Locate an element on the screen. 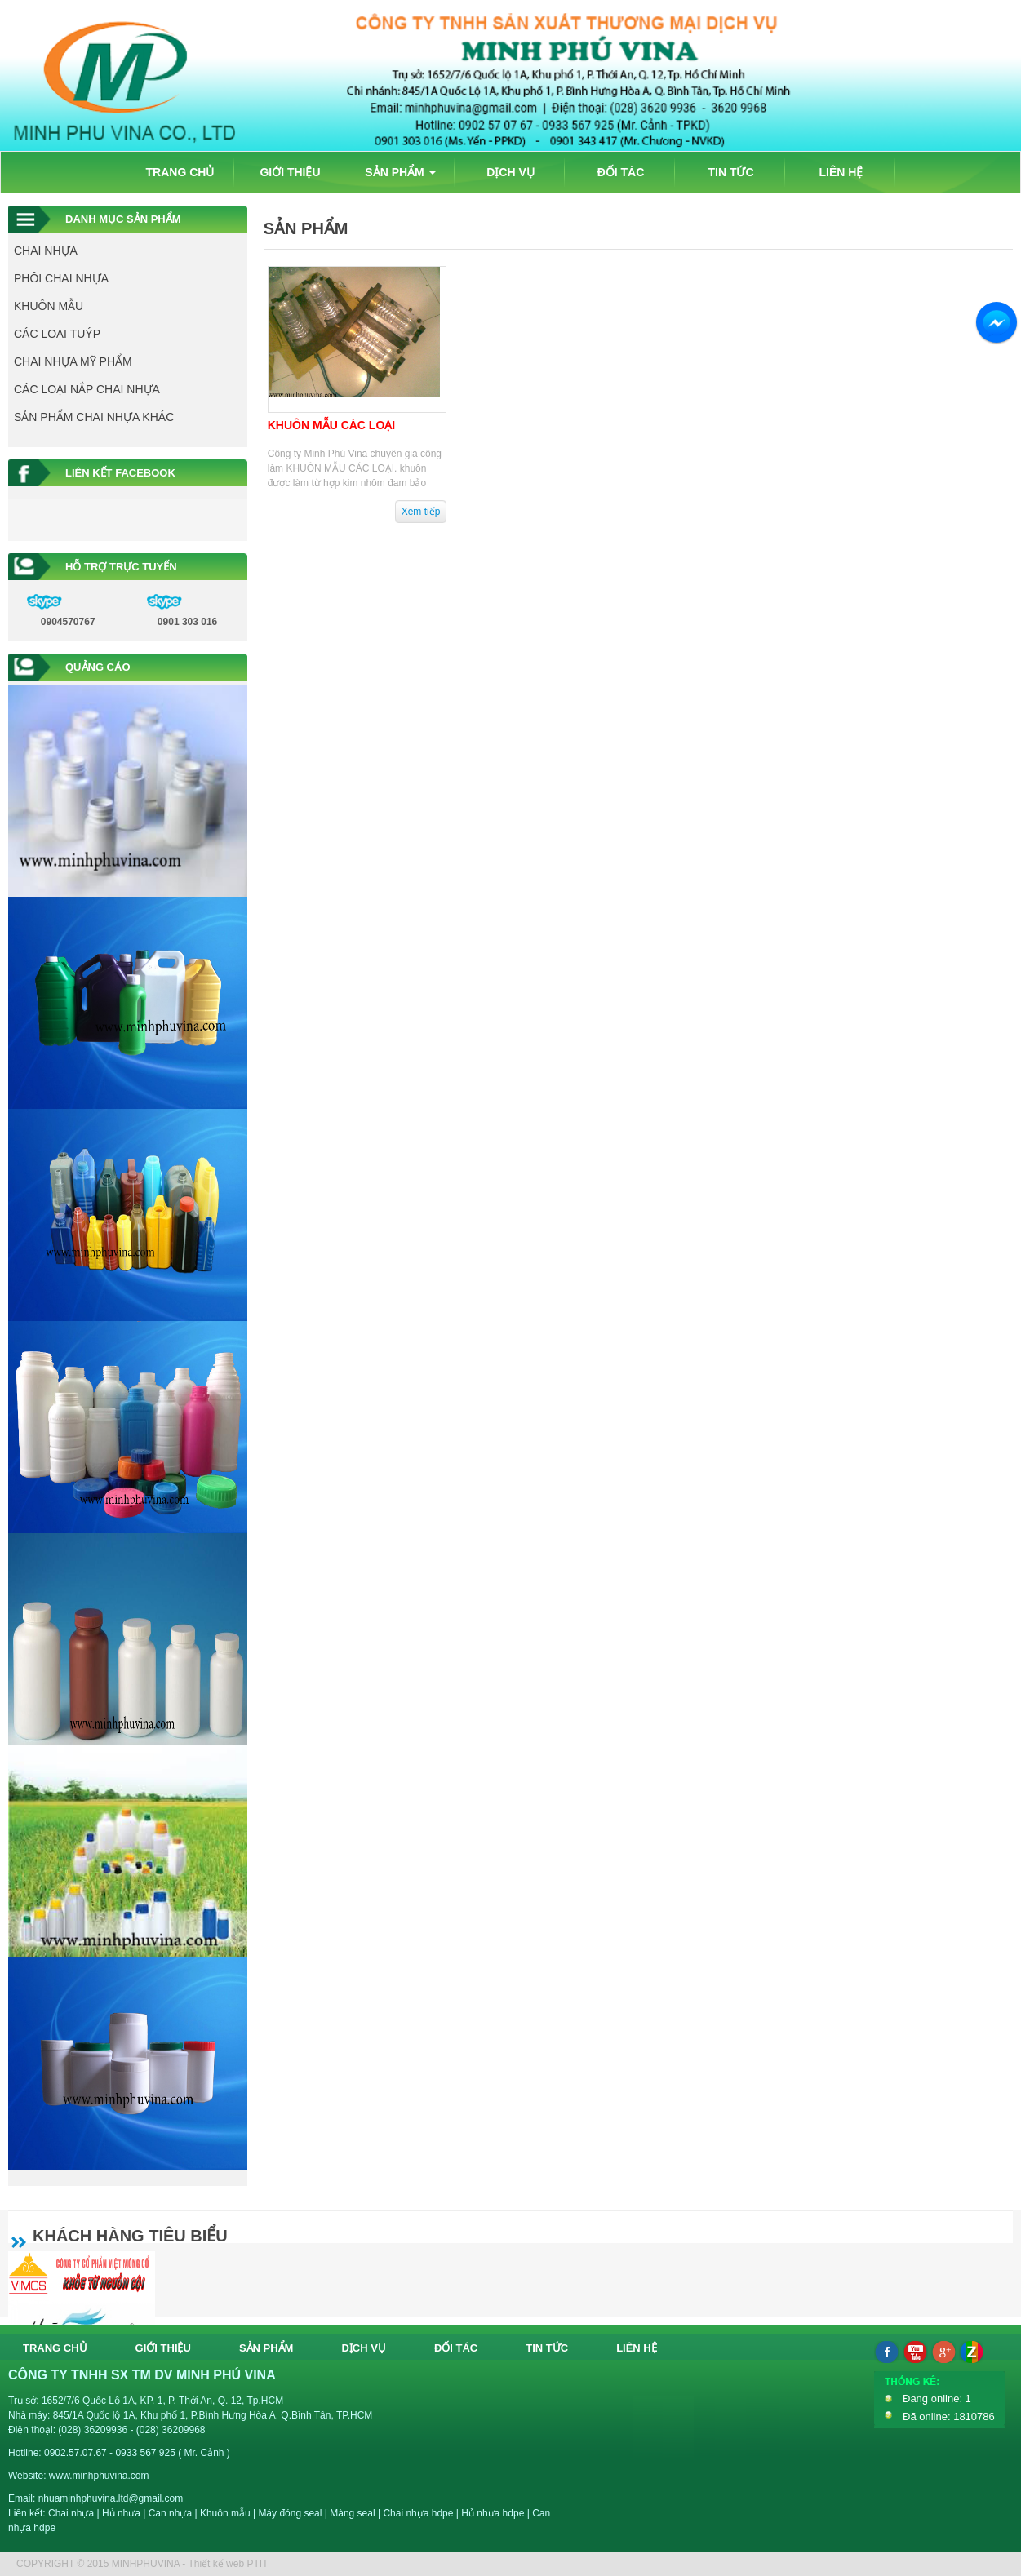 The width and height of the screenshot is (1021, 2576). CÁC LOẠI TUÝP is located at coordinates (57, 333).